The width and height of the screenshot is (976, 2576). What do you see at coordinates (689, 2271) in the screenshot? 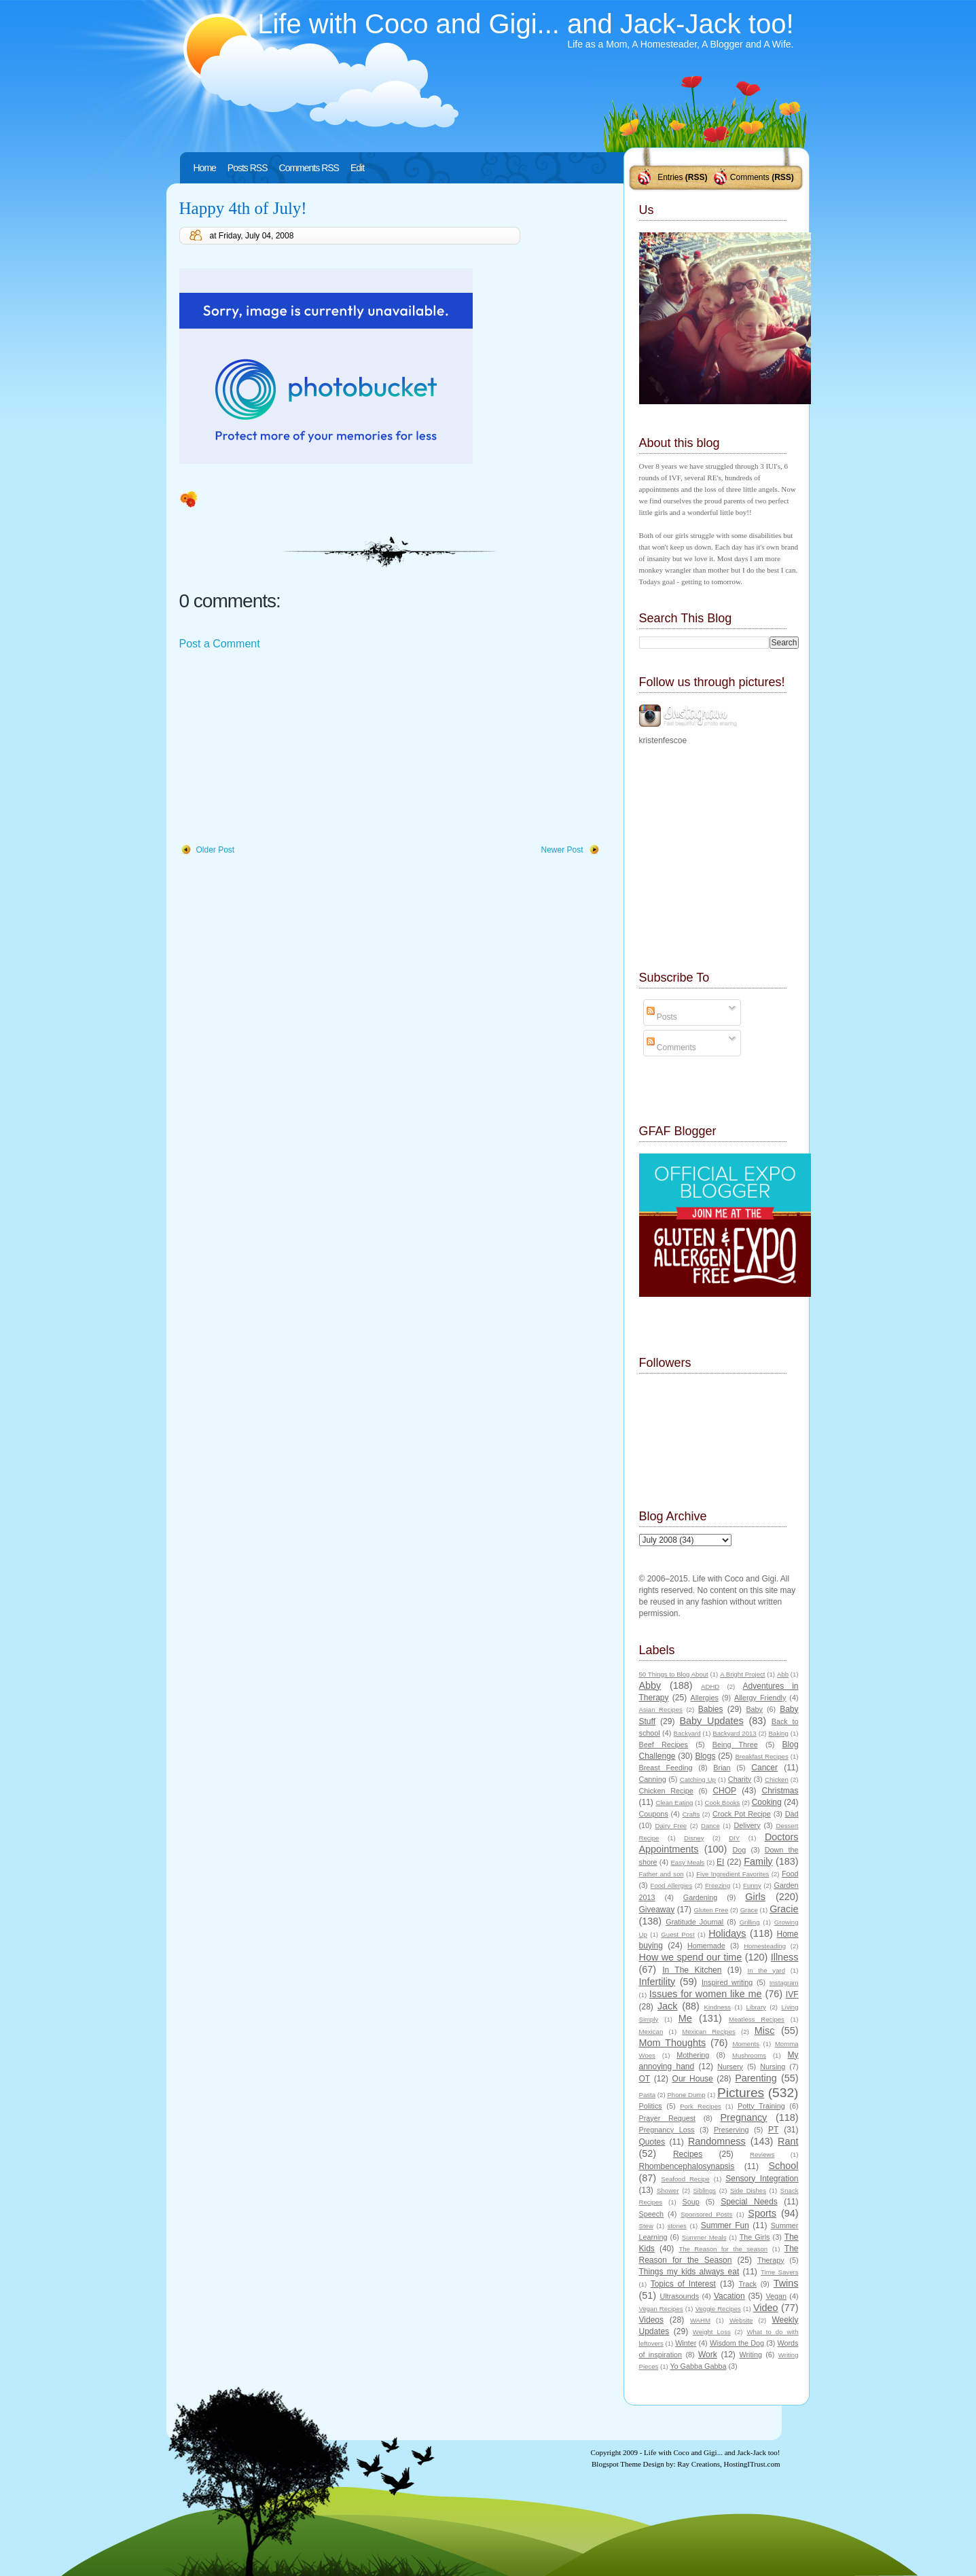
I see `Things my kids always eat` at bounding box center [689, 2271].